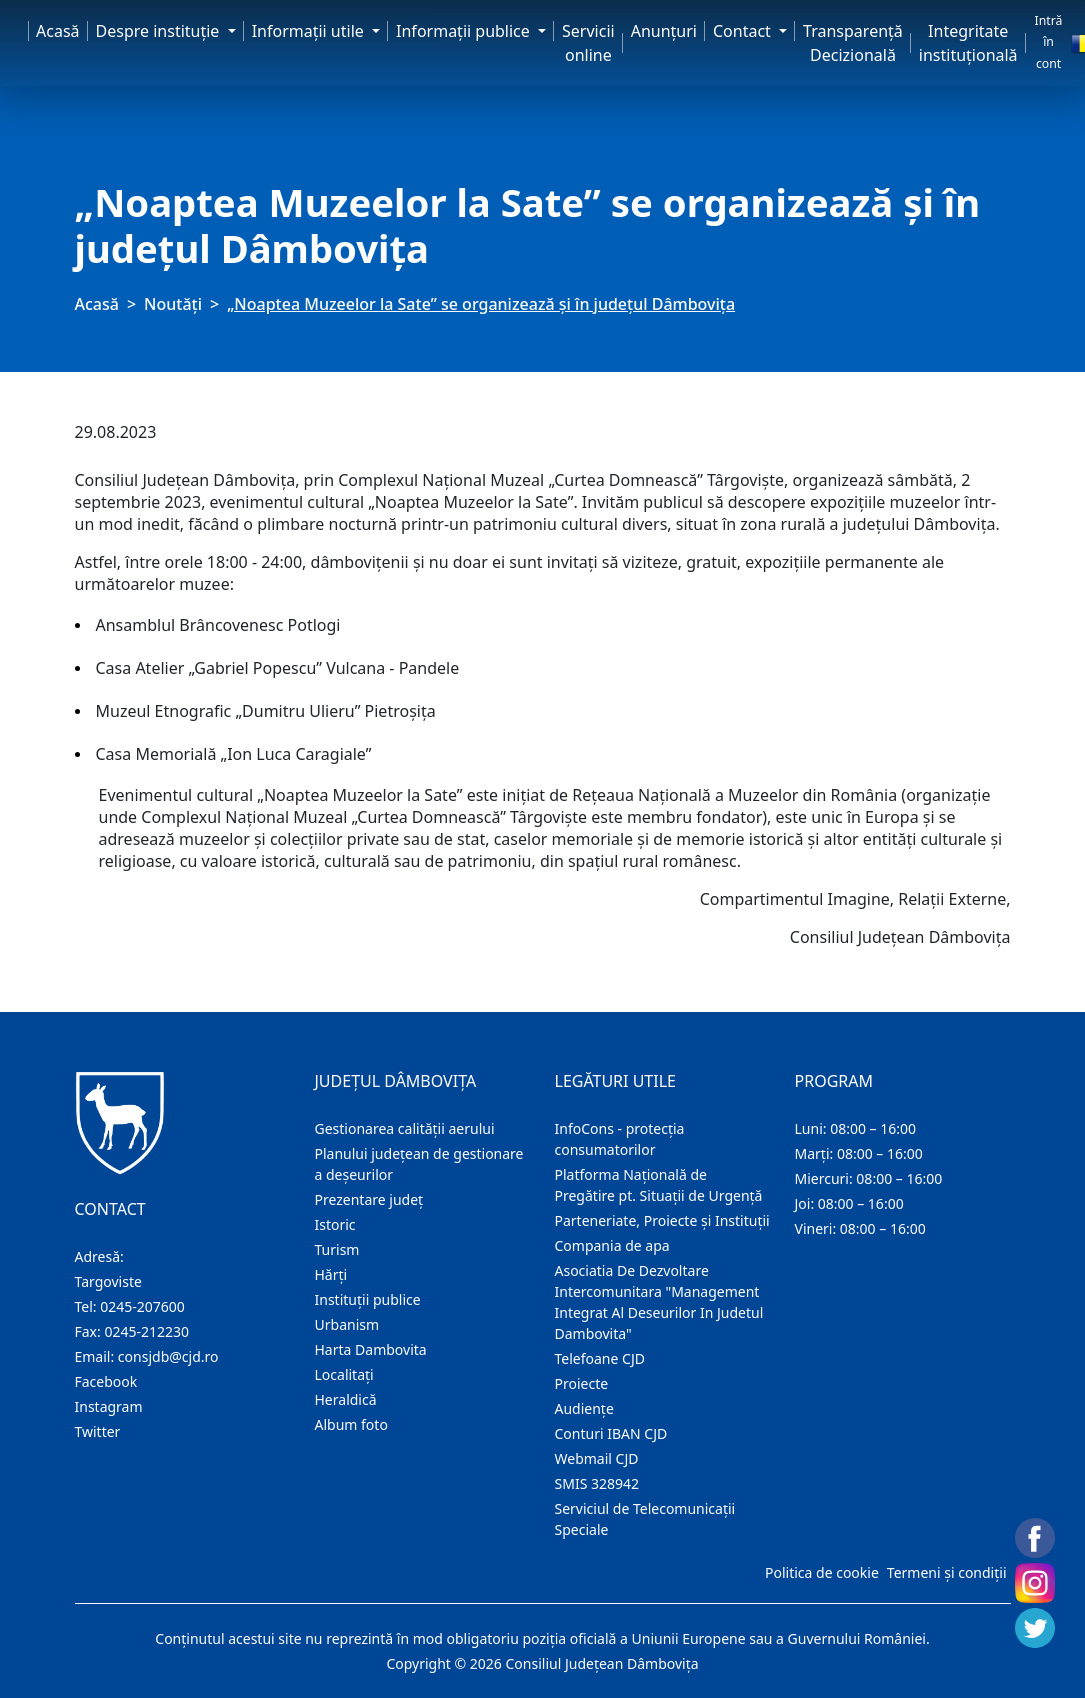 This screenshot has width=1085, height=1698. I want to click on Informaţii publice [button], so click(465, 31).